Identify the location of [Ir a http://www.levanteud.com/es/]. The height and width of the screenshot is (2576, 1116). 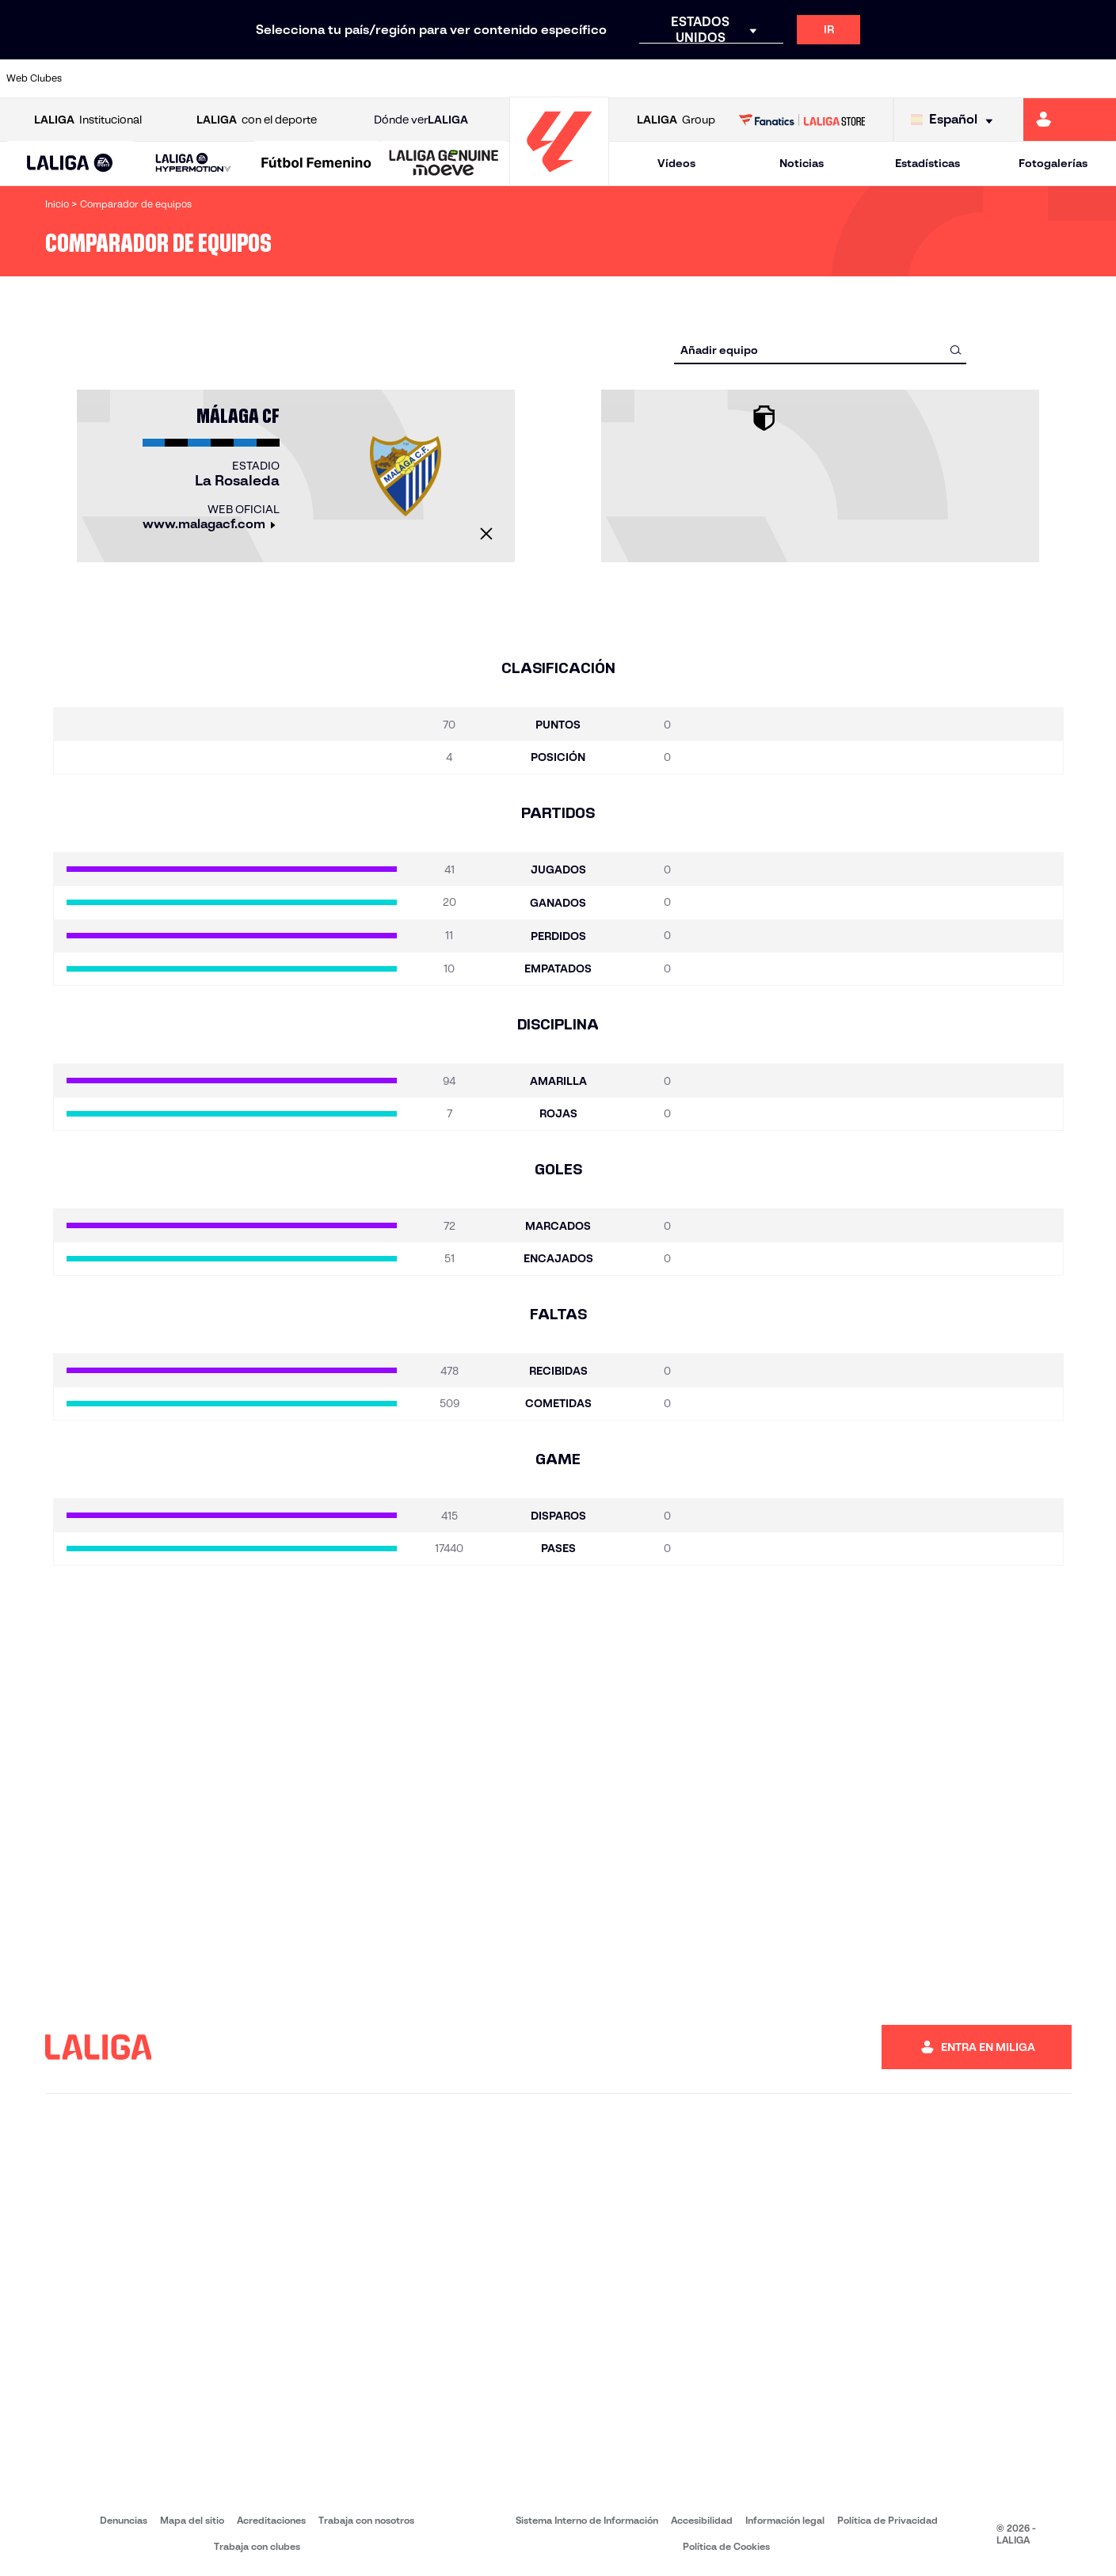
(521, 78).